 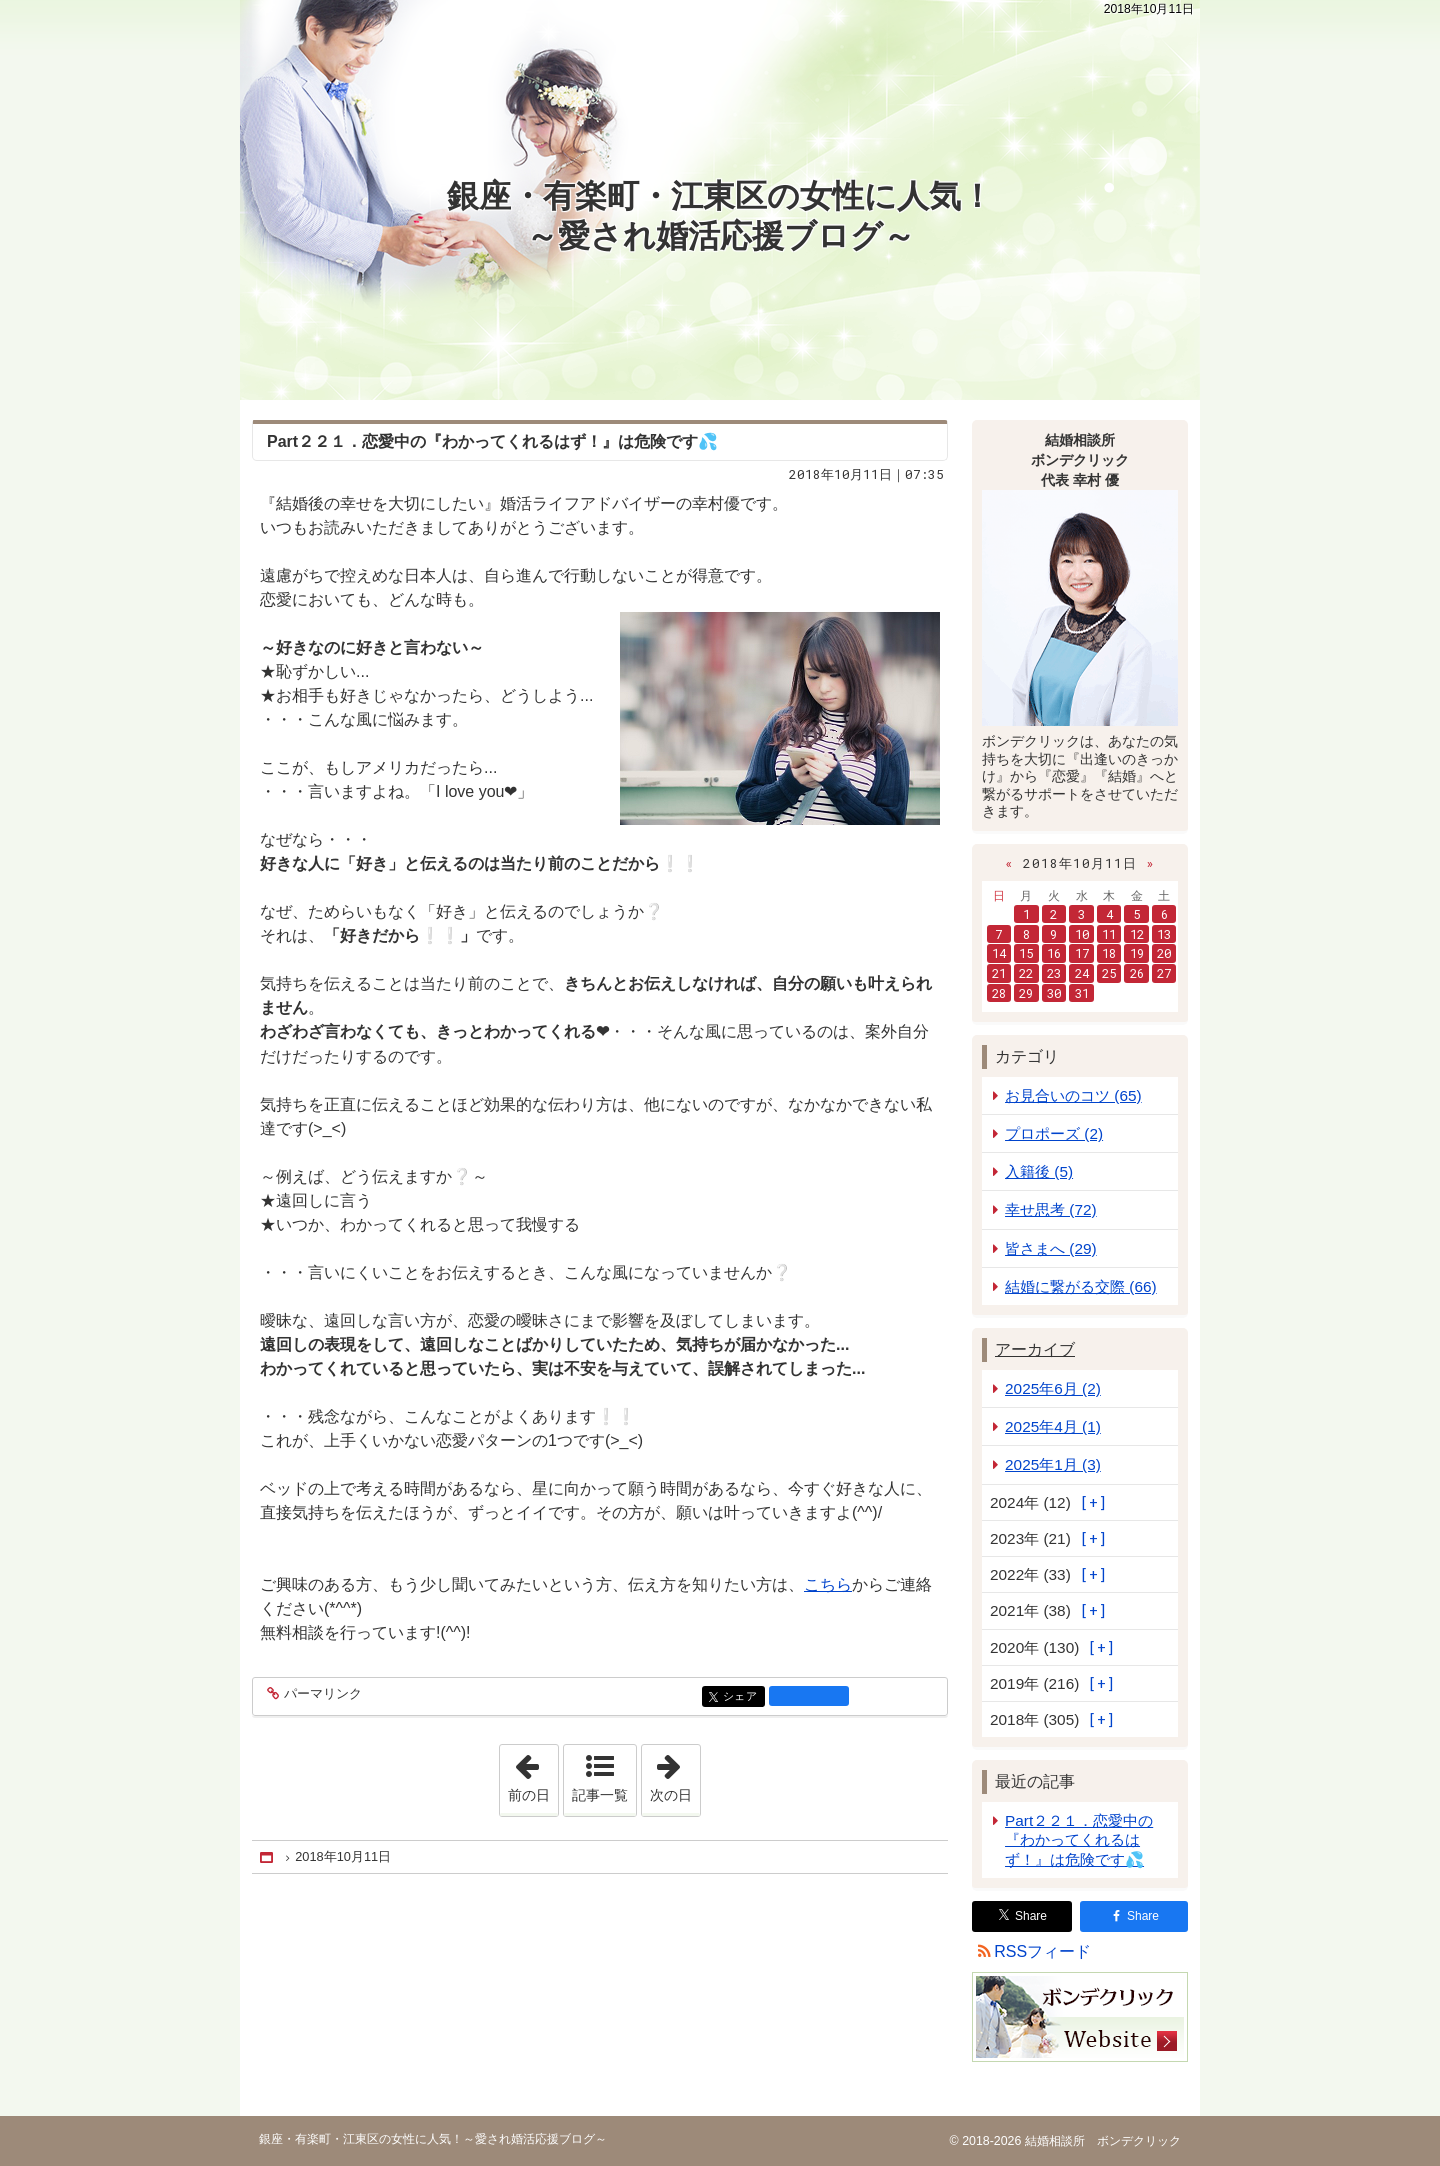 I want to click on 13, so click(x=1164, y=934).